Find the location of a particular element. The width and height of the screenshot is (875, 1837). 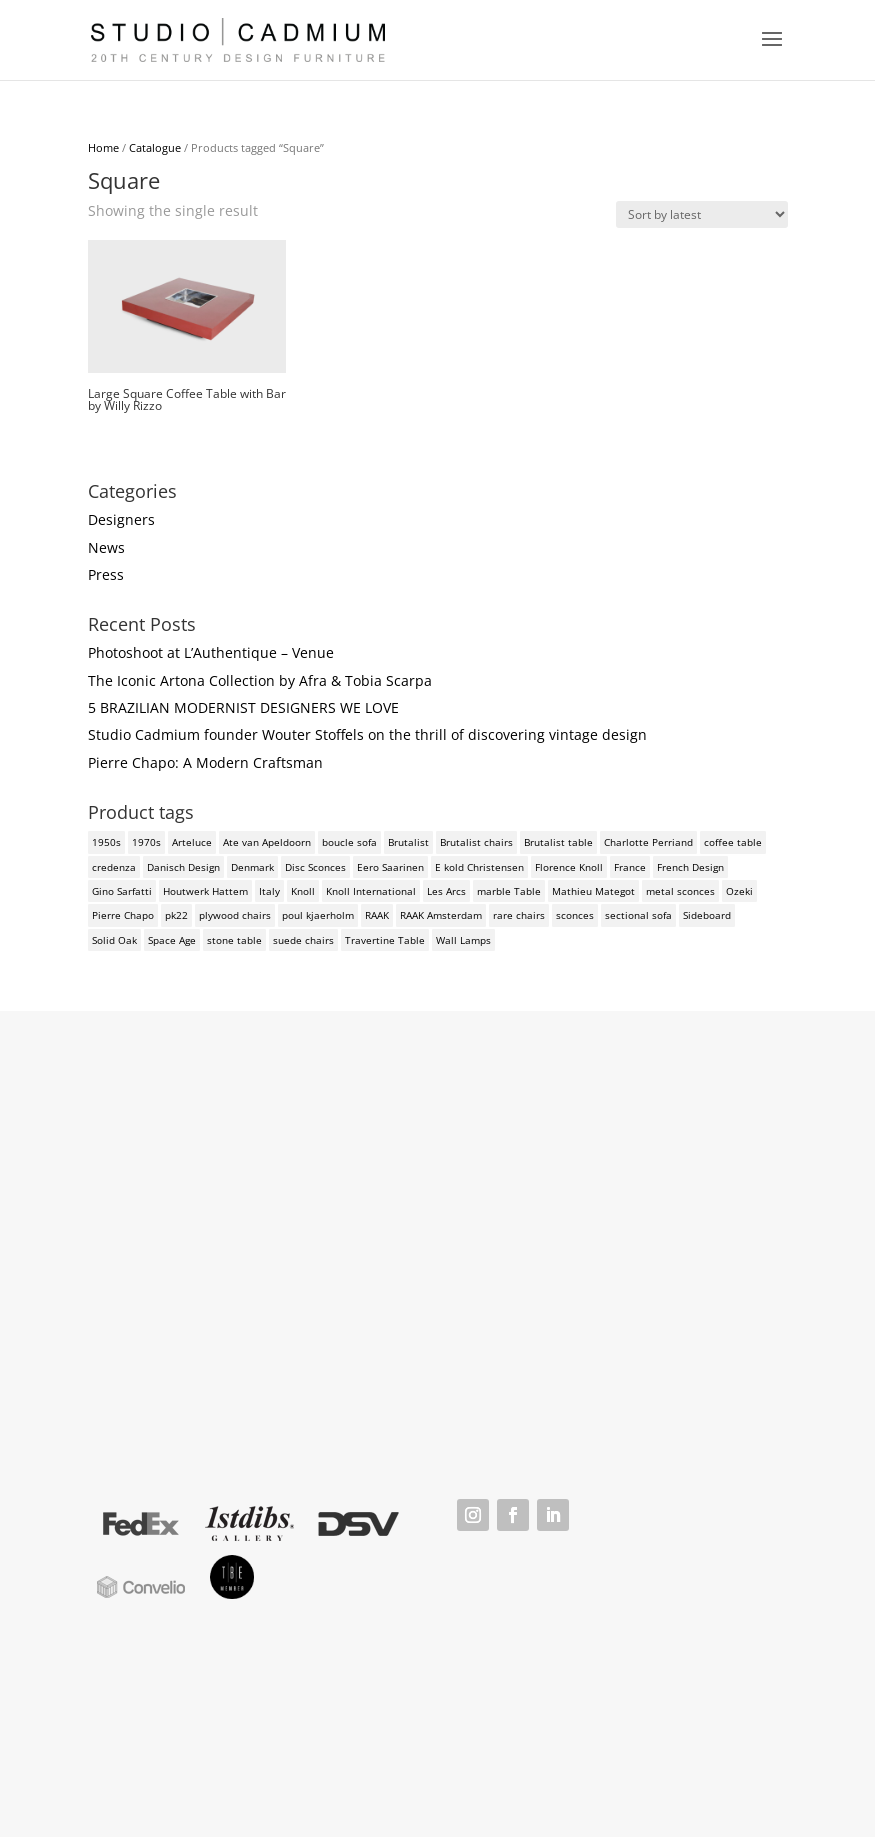

Wall Lamps [Wall Lamps (3 products)] is located at coordinates (463, 940).